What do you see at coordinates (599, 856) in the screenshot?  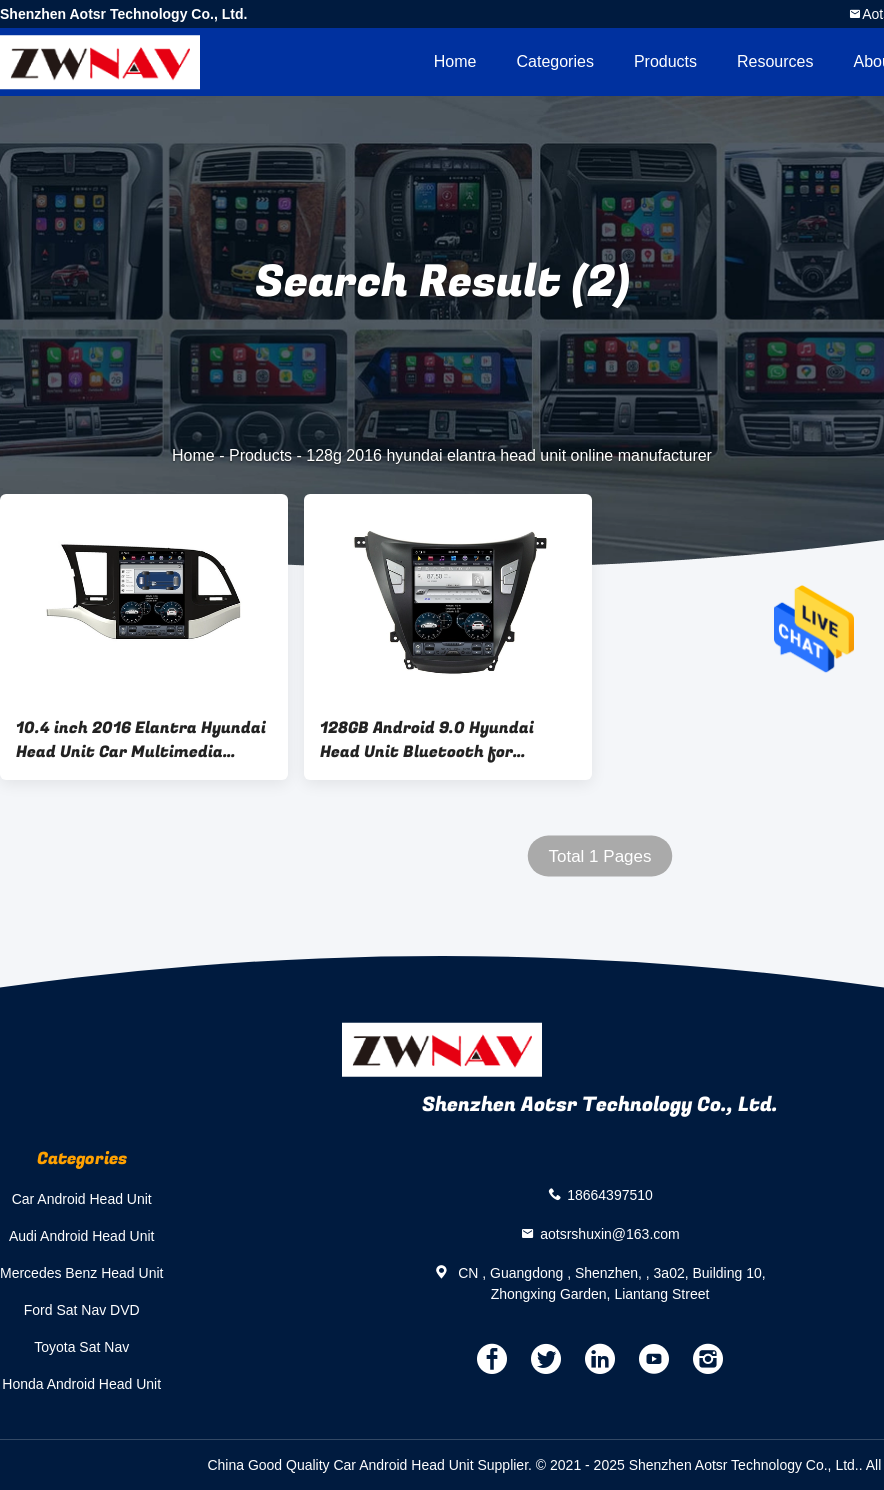 I see `Total 1 Pages` at bounding box center [599, 856].